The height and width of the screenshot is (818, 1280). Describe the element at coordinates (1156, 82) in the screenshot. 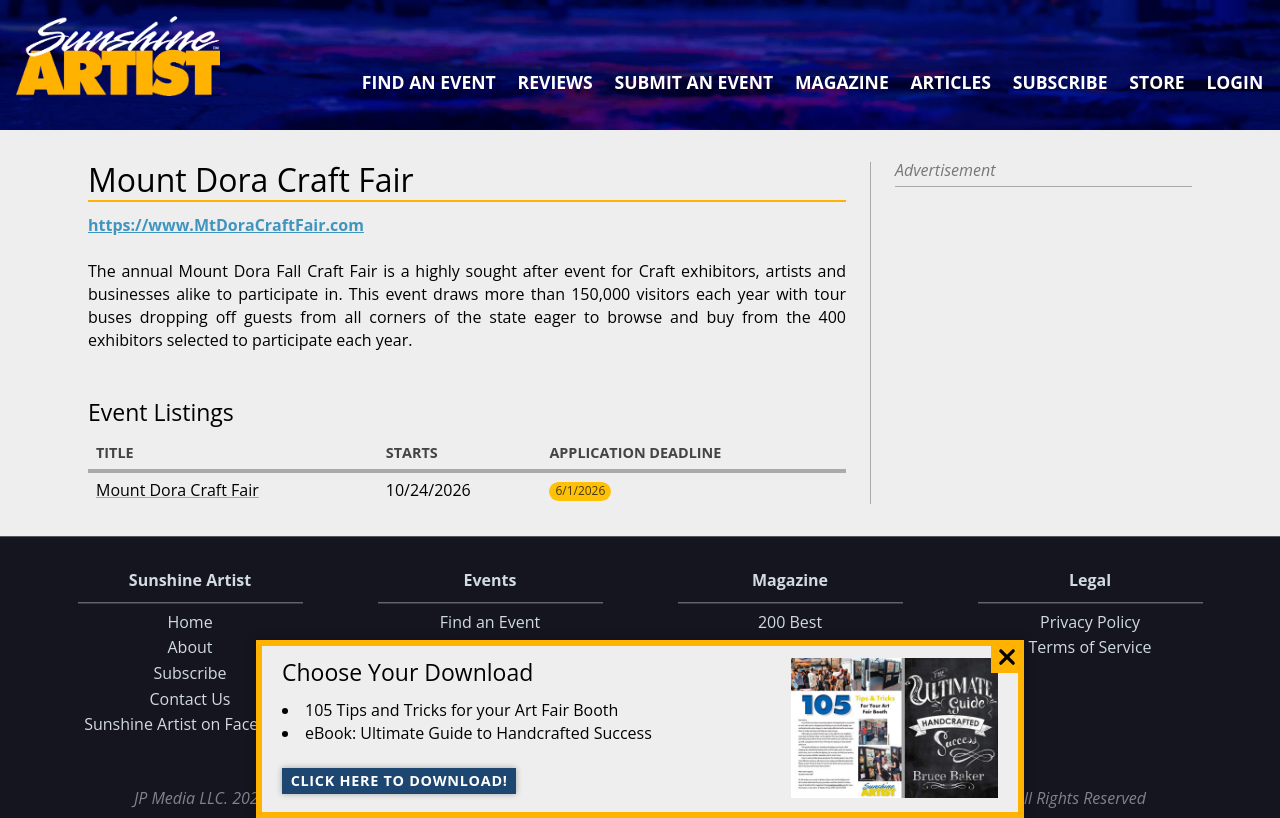

I see `Store` at that location.